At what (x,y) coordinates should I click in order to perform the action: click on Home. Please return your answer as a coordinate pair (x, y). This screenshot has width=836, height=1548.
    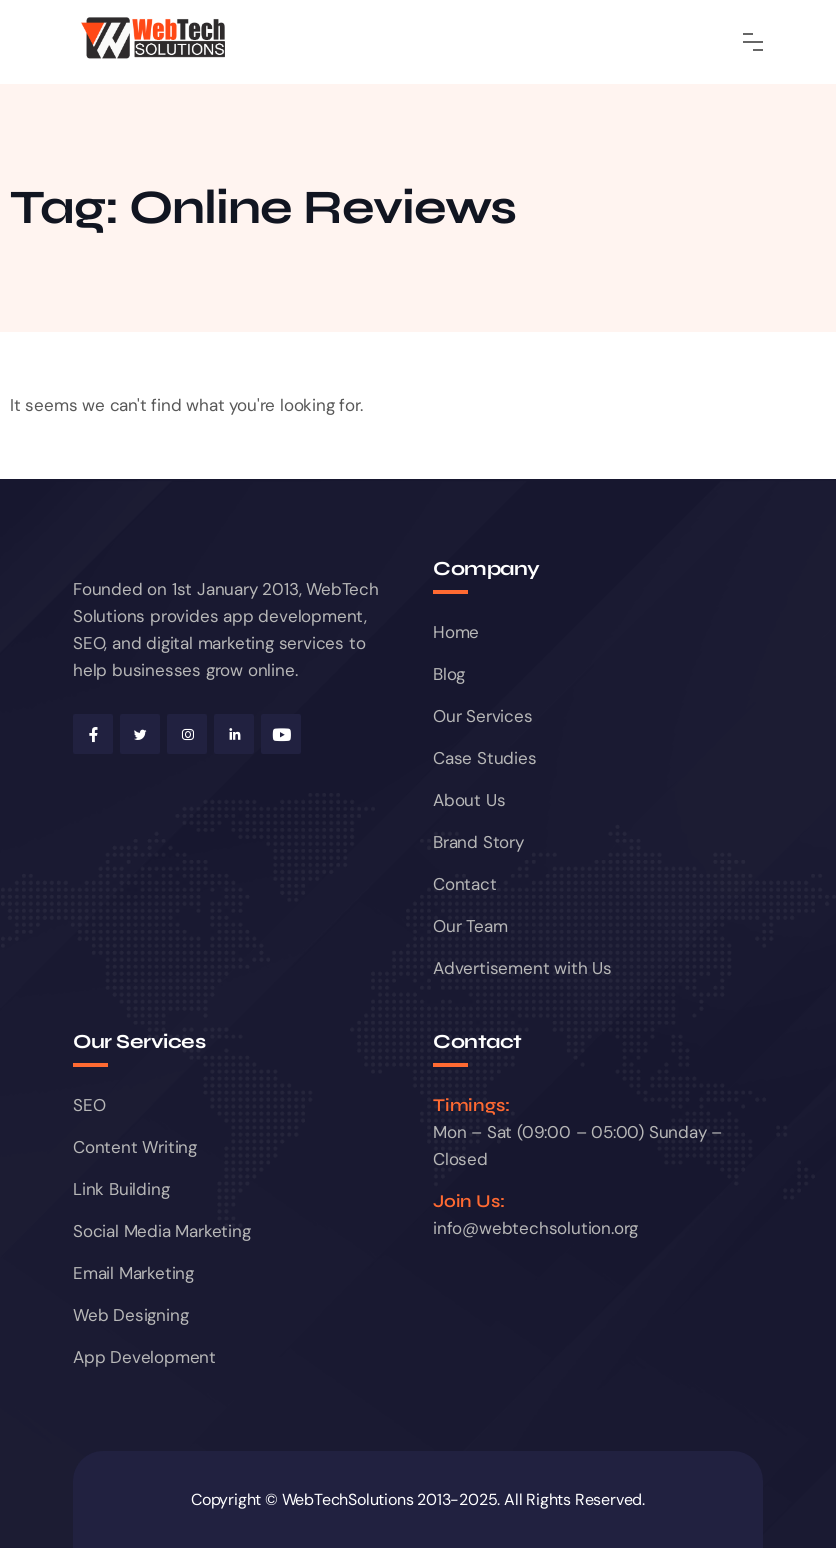
    Looking at the image, I should click on (456, 632).